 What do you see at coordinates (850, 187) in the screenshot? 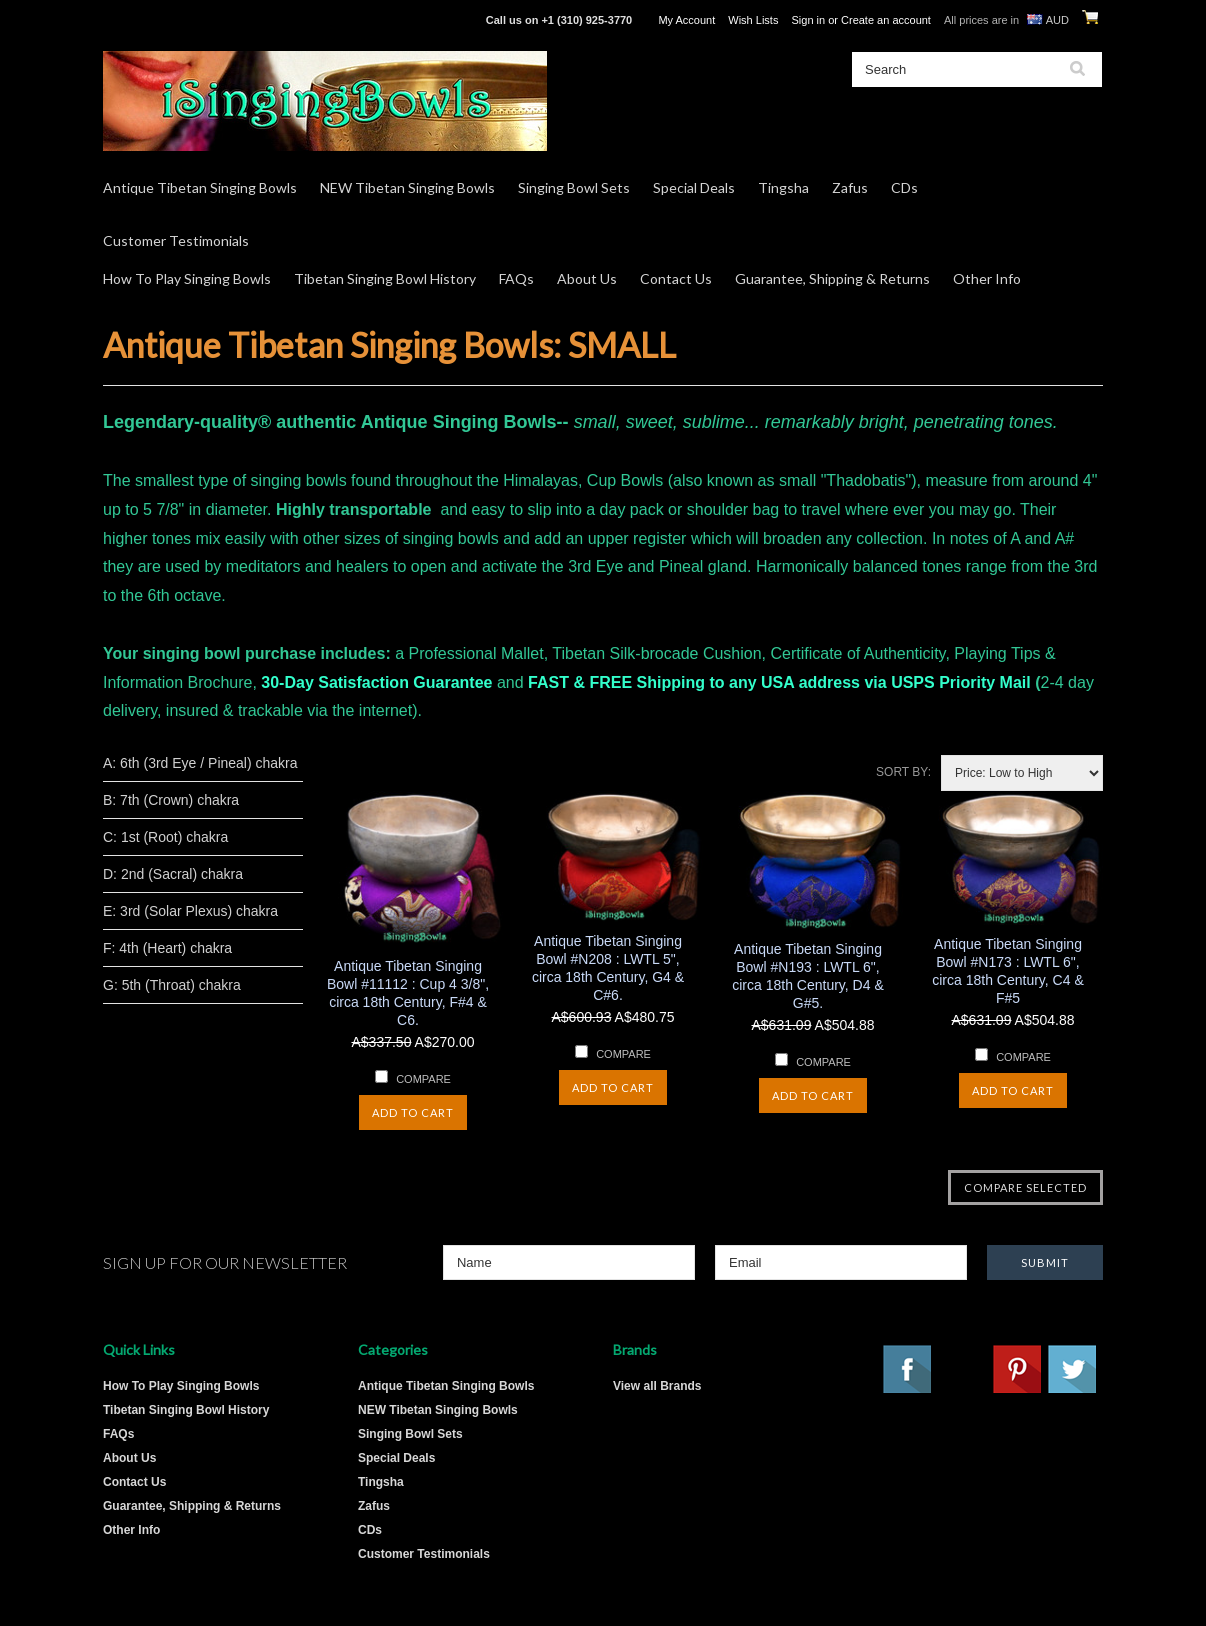
I see `Zafus` at bounding box center [850, 187].